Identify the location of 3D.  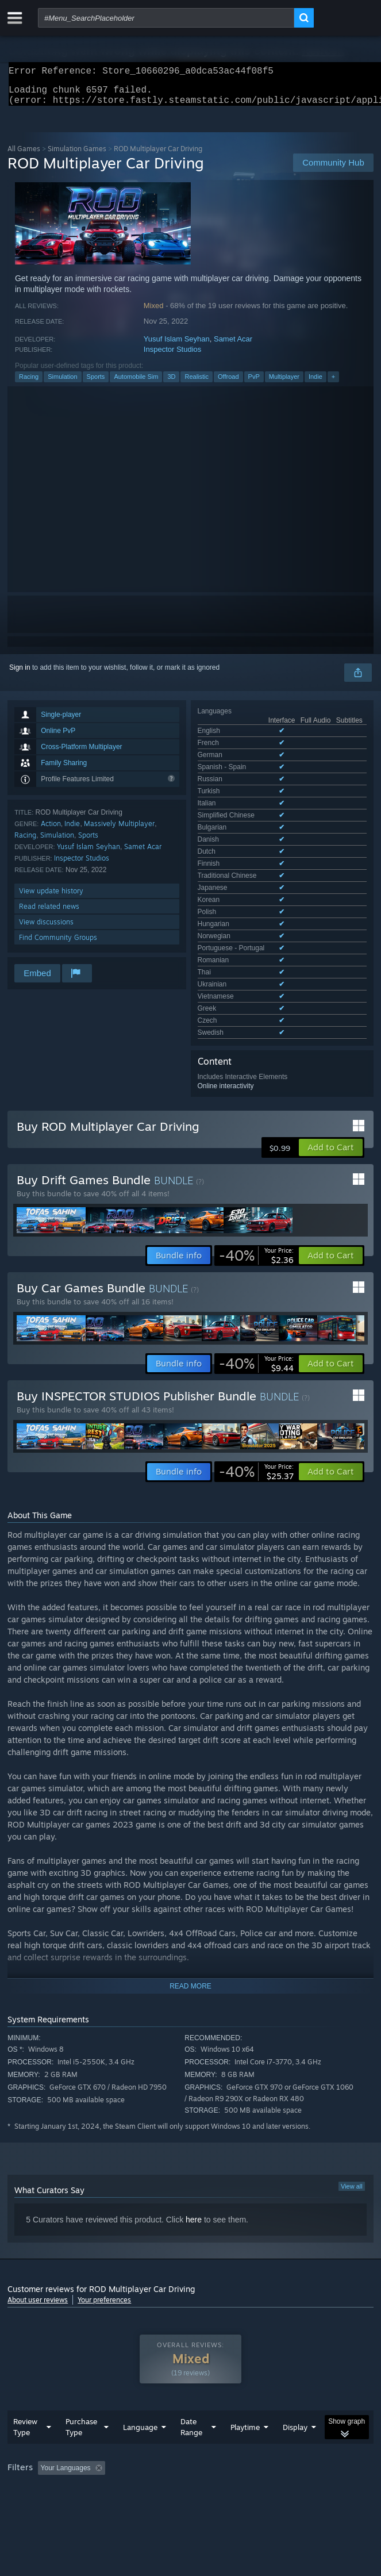
(171, 383).